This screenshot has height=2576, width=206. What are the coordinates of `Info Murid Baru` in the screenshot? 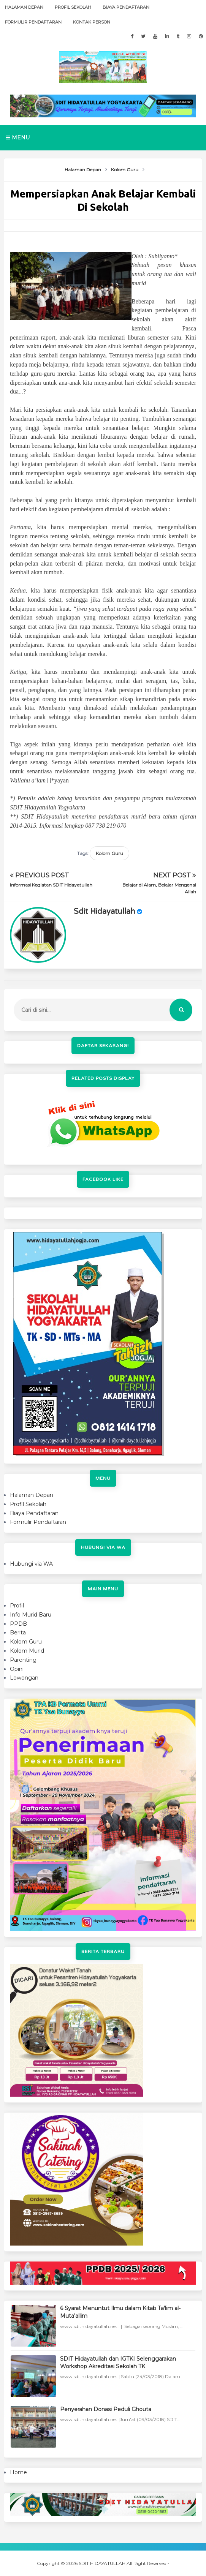 It's located at (30, 1614).